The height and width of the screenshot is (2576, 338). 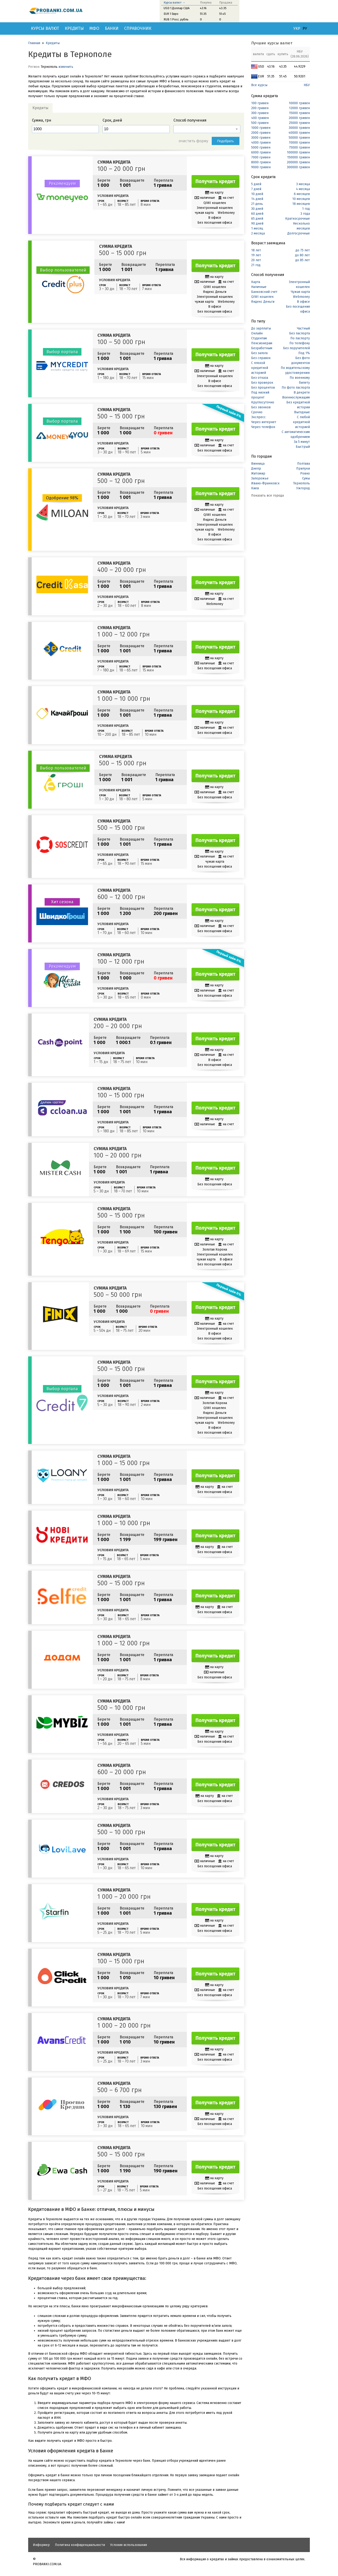 I want to click on 40000 гривен, so click(x=299, y=133).